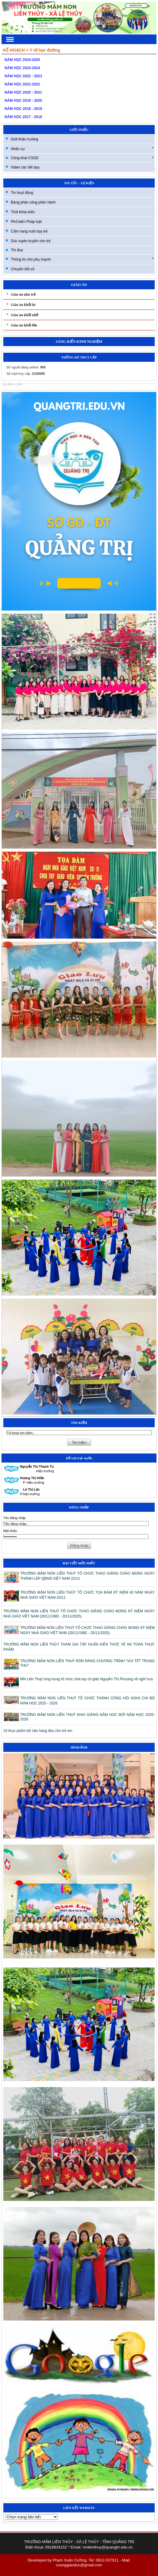  Describe the element at coordinates (86, 1679) in the screenshot. I see `MN Liên Thuỷ long trọng tổ chức chia tay cô giáo Nguyễn Thị Phương về nghỉ hưu` at that location.